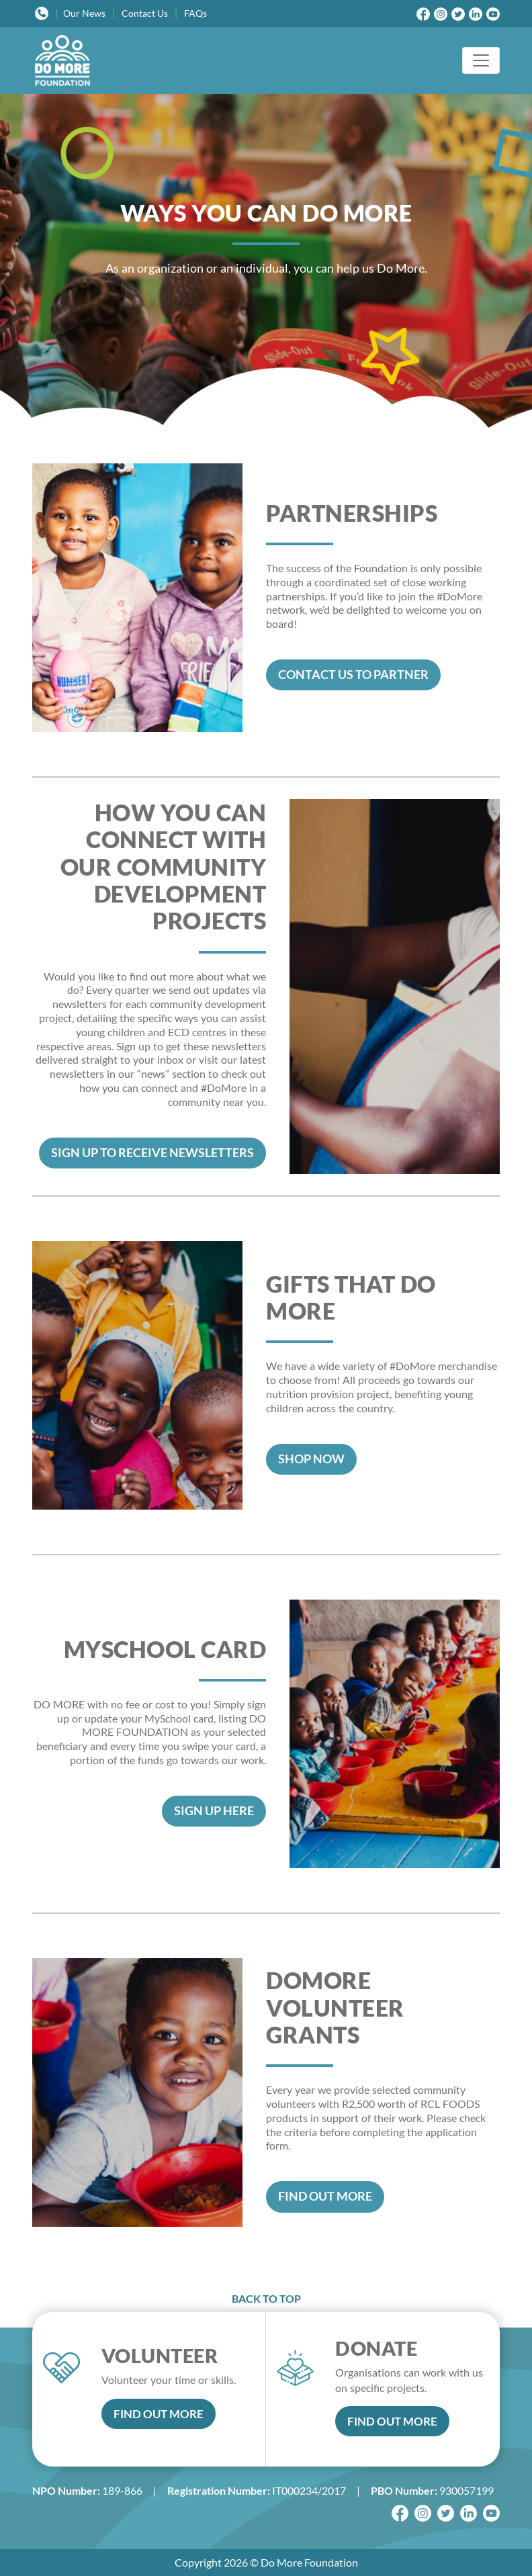 The image size is (532, 2576). Describe the element at coordinates (84, 13) in the screenshot. I see `News` at that location.